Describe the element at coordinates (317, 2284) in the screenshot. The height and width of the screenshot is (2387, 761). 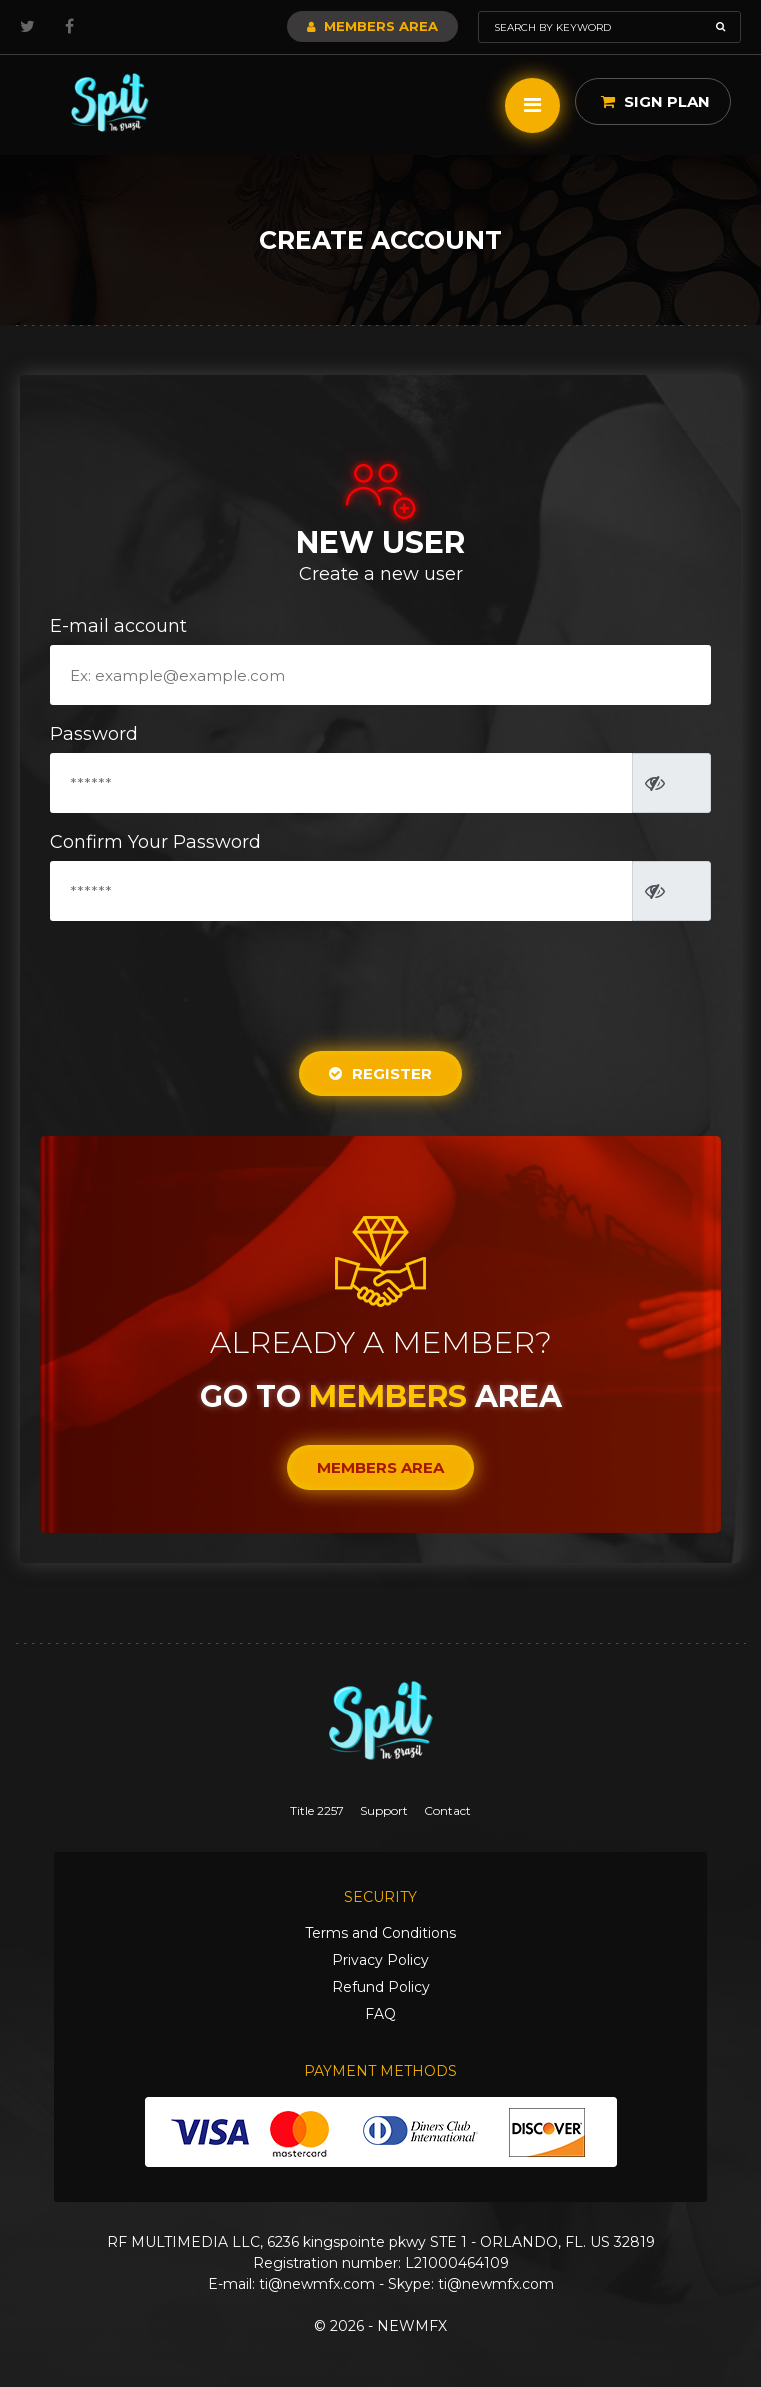
I see `ti@newmfx.com` at that location.